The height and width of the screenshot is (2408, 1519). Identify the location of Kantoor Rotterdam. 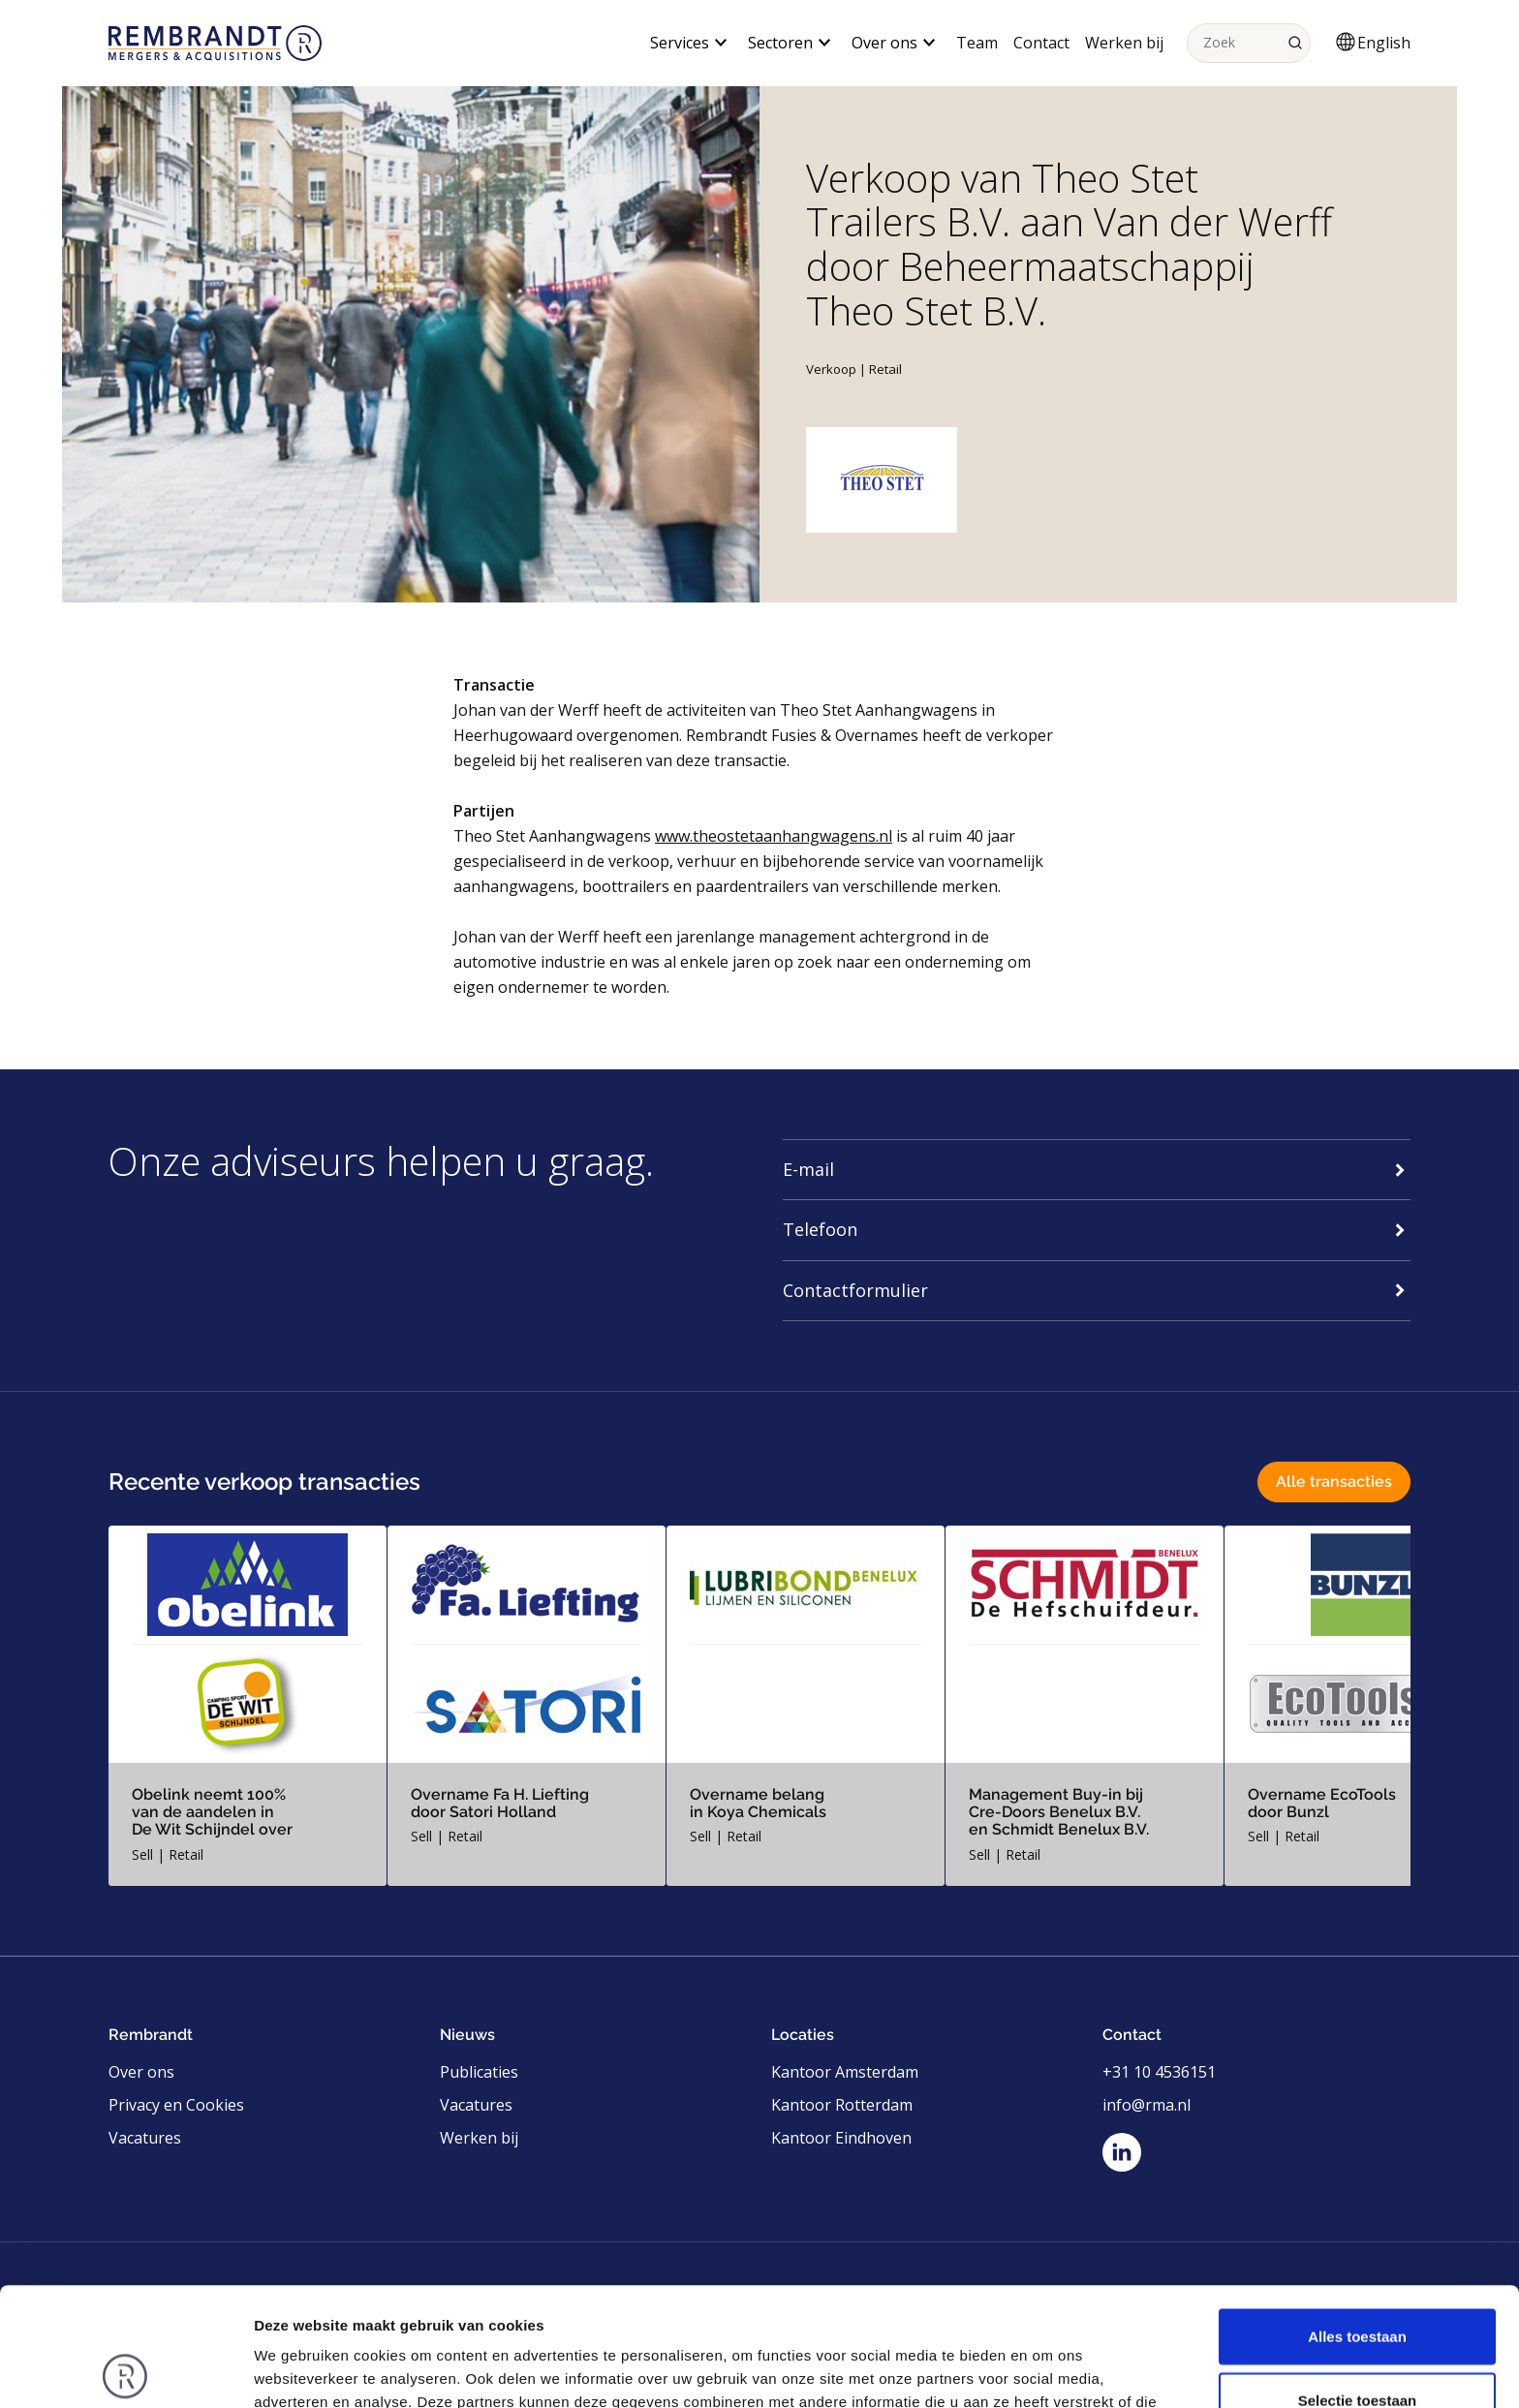
(842, 2104).